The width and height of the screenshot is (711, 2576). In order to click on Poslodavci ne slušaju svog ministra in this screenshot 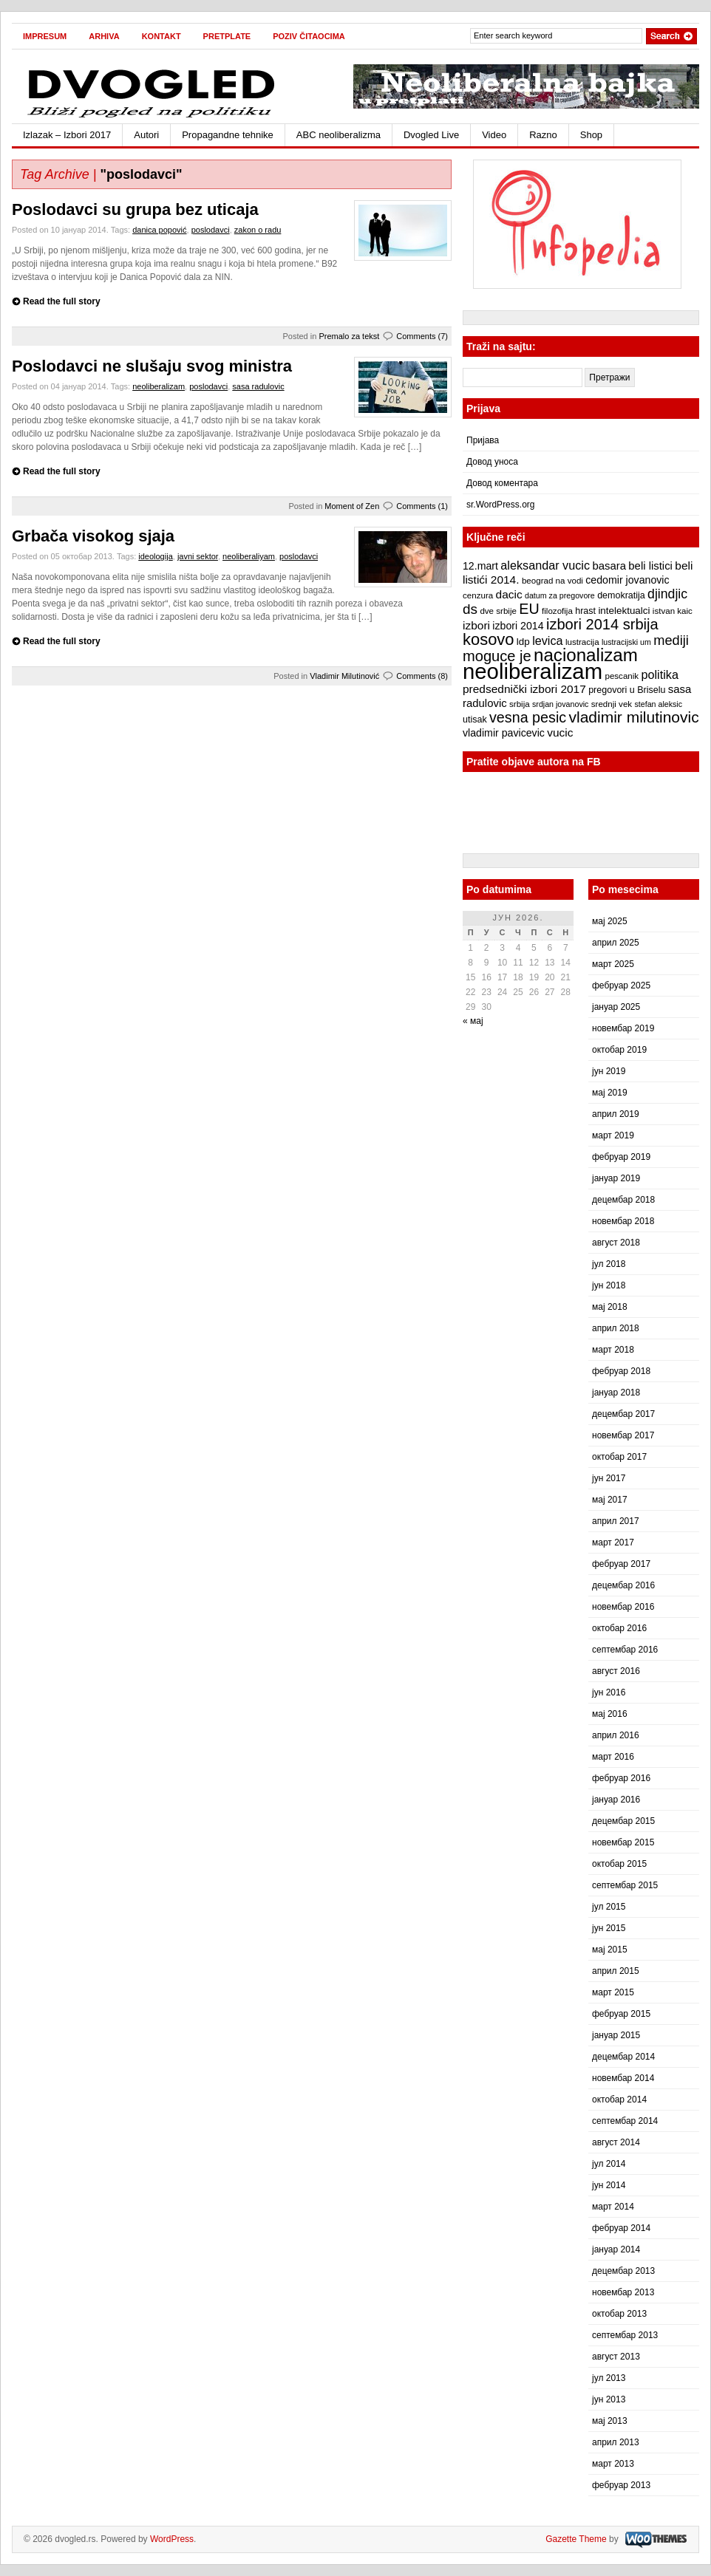, I will do `click(152, 366)`.